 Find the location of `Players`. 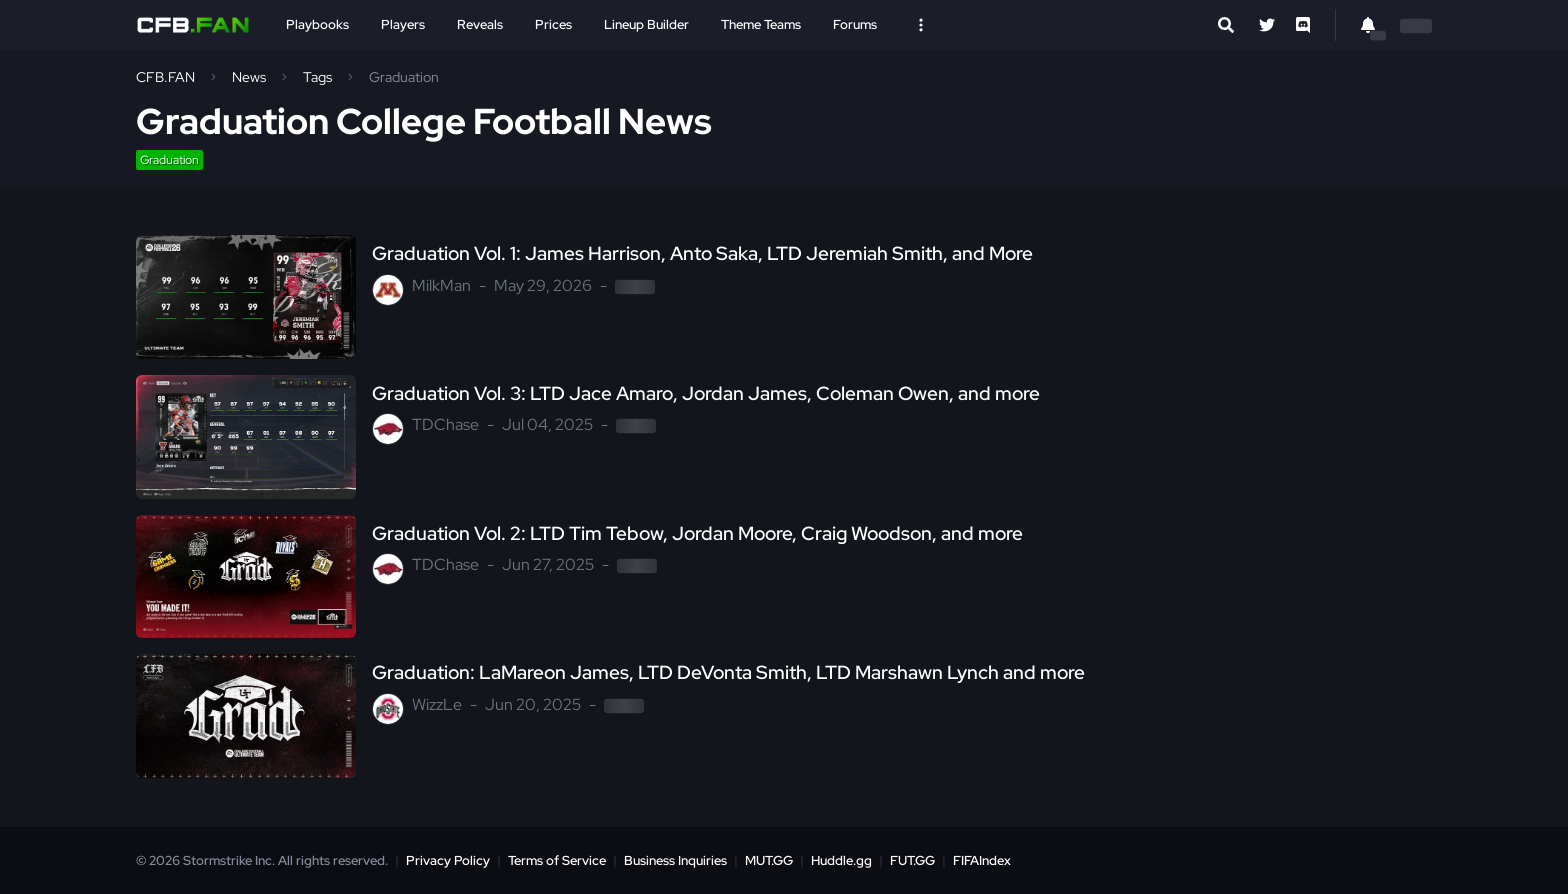

Players is located at coordinates (403, 24).